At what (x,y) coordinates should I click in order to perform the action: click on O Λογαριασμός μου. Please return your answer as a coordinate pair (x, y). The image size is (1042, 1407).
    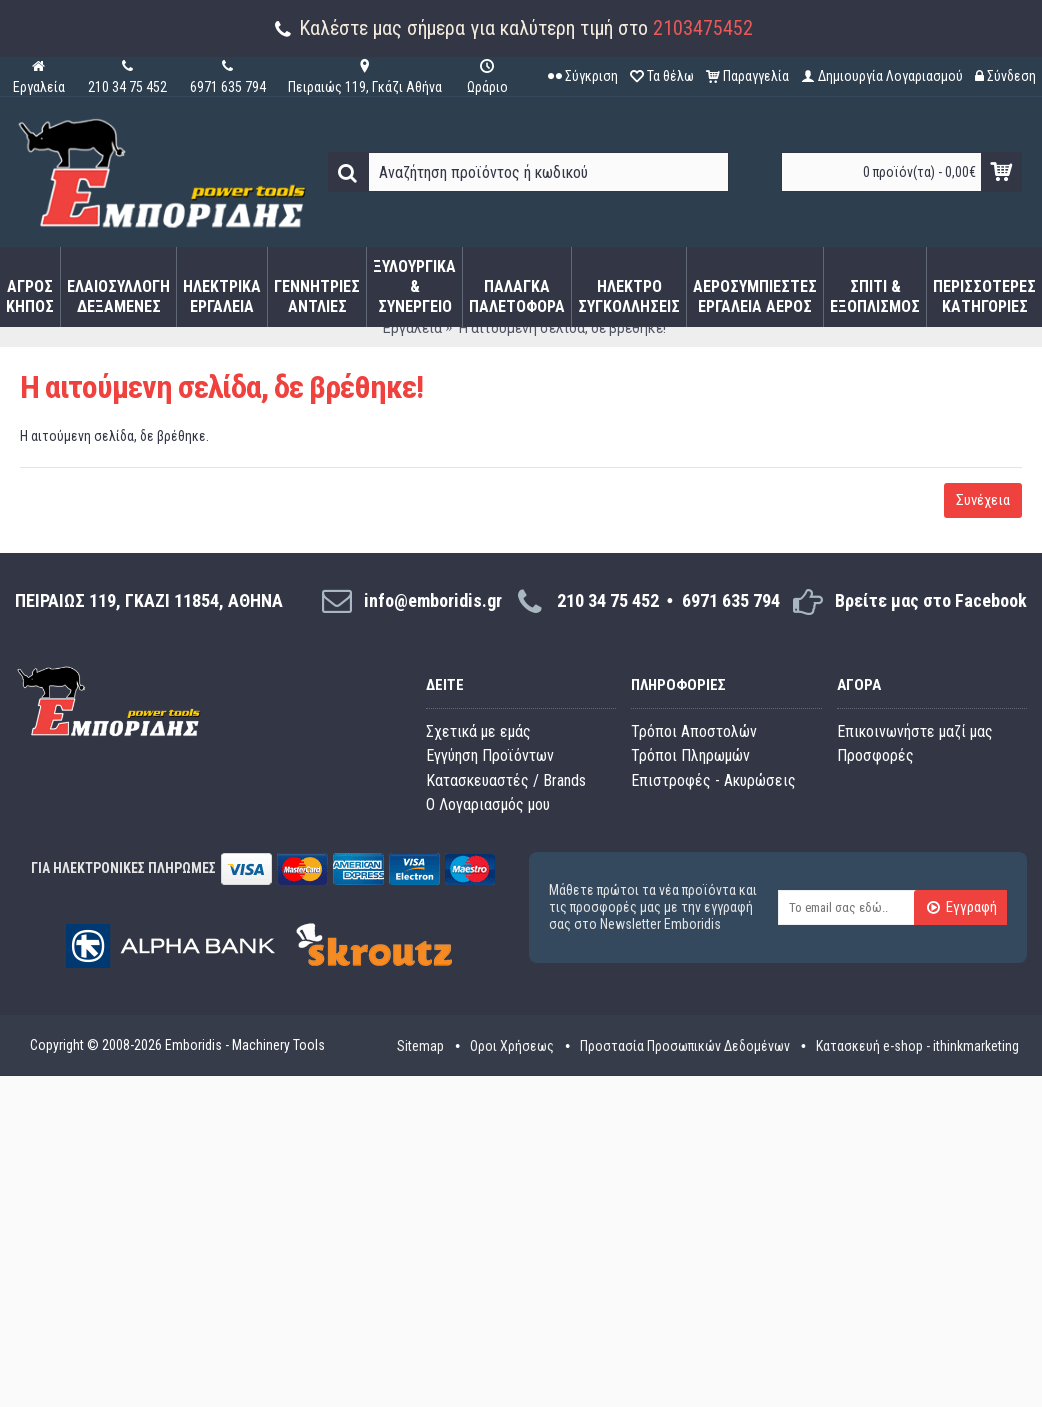
    Looking at the image, I should click on (488, 804).